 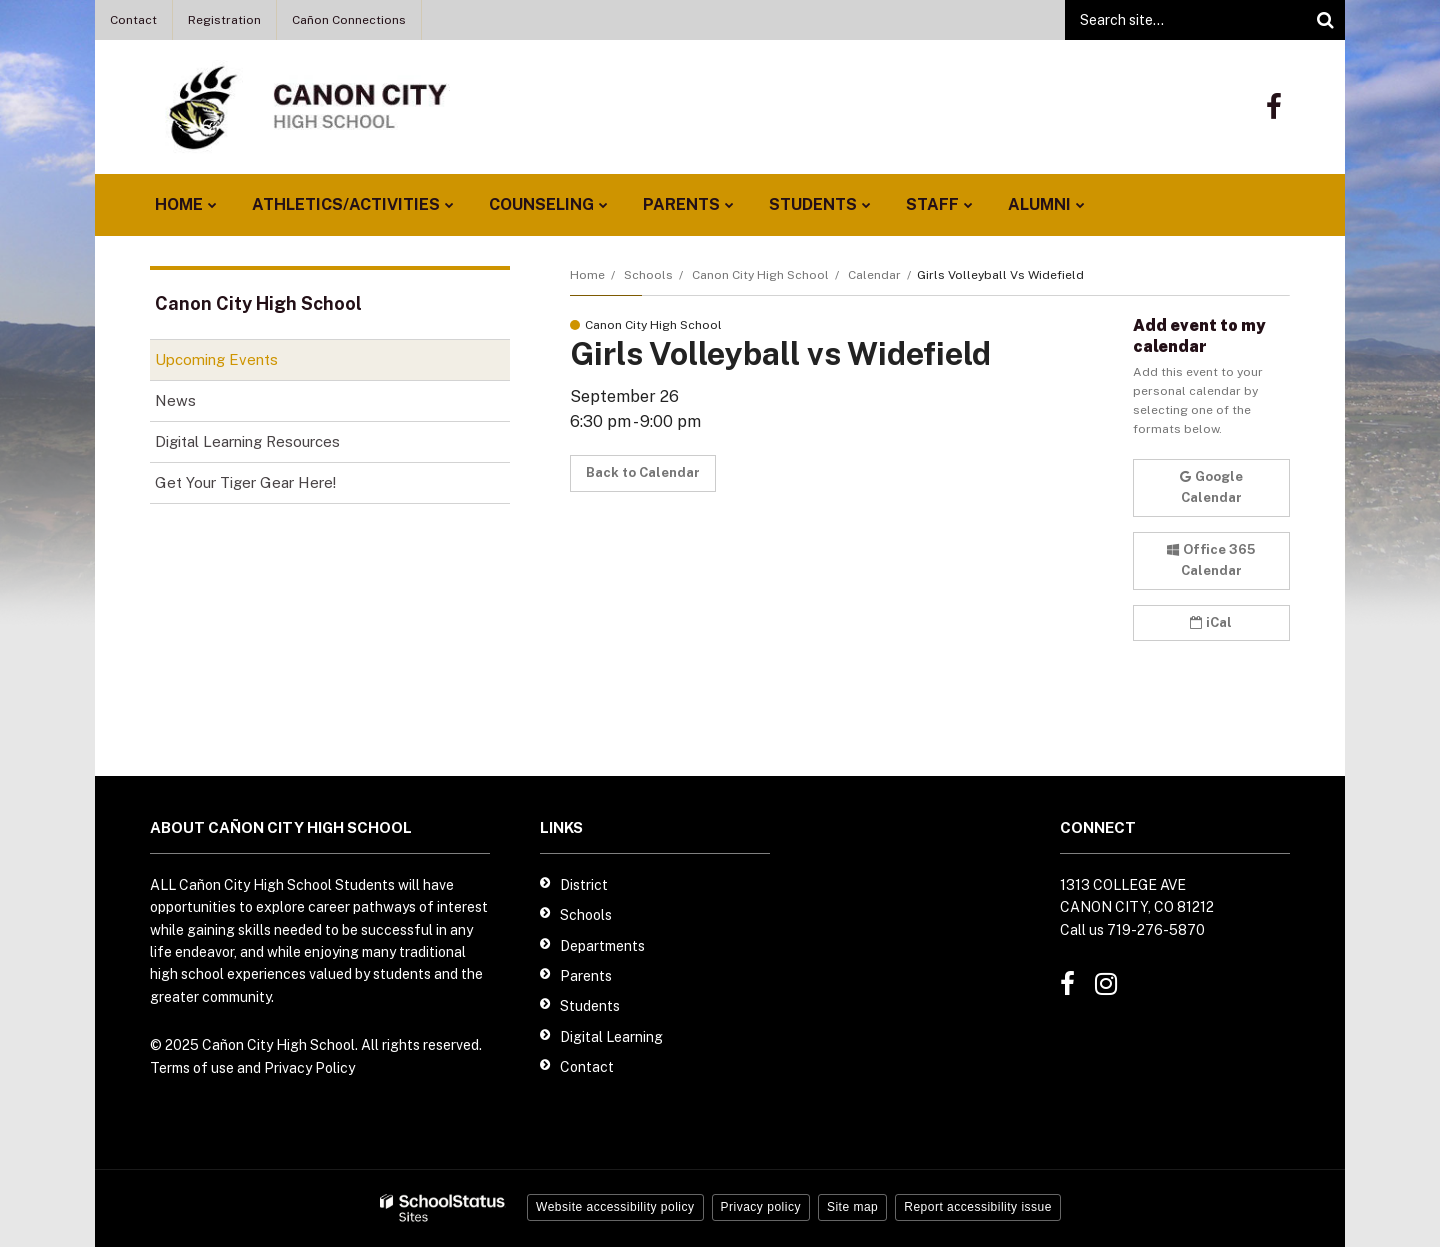 What do you see at coordinates (615, 1207) in the screenshot?
I see `Website accessibility policy [button]` at bounding box center [615, 1207].